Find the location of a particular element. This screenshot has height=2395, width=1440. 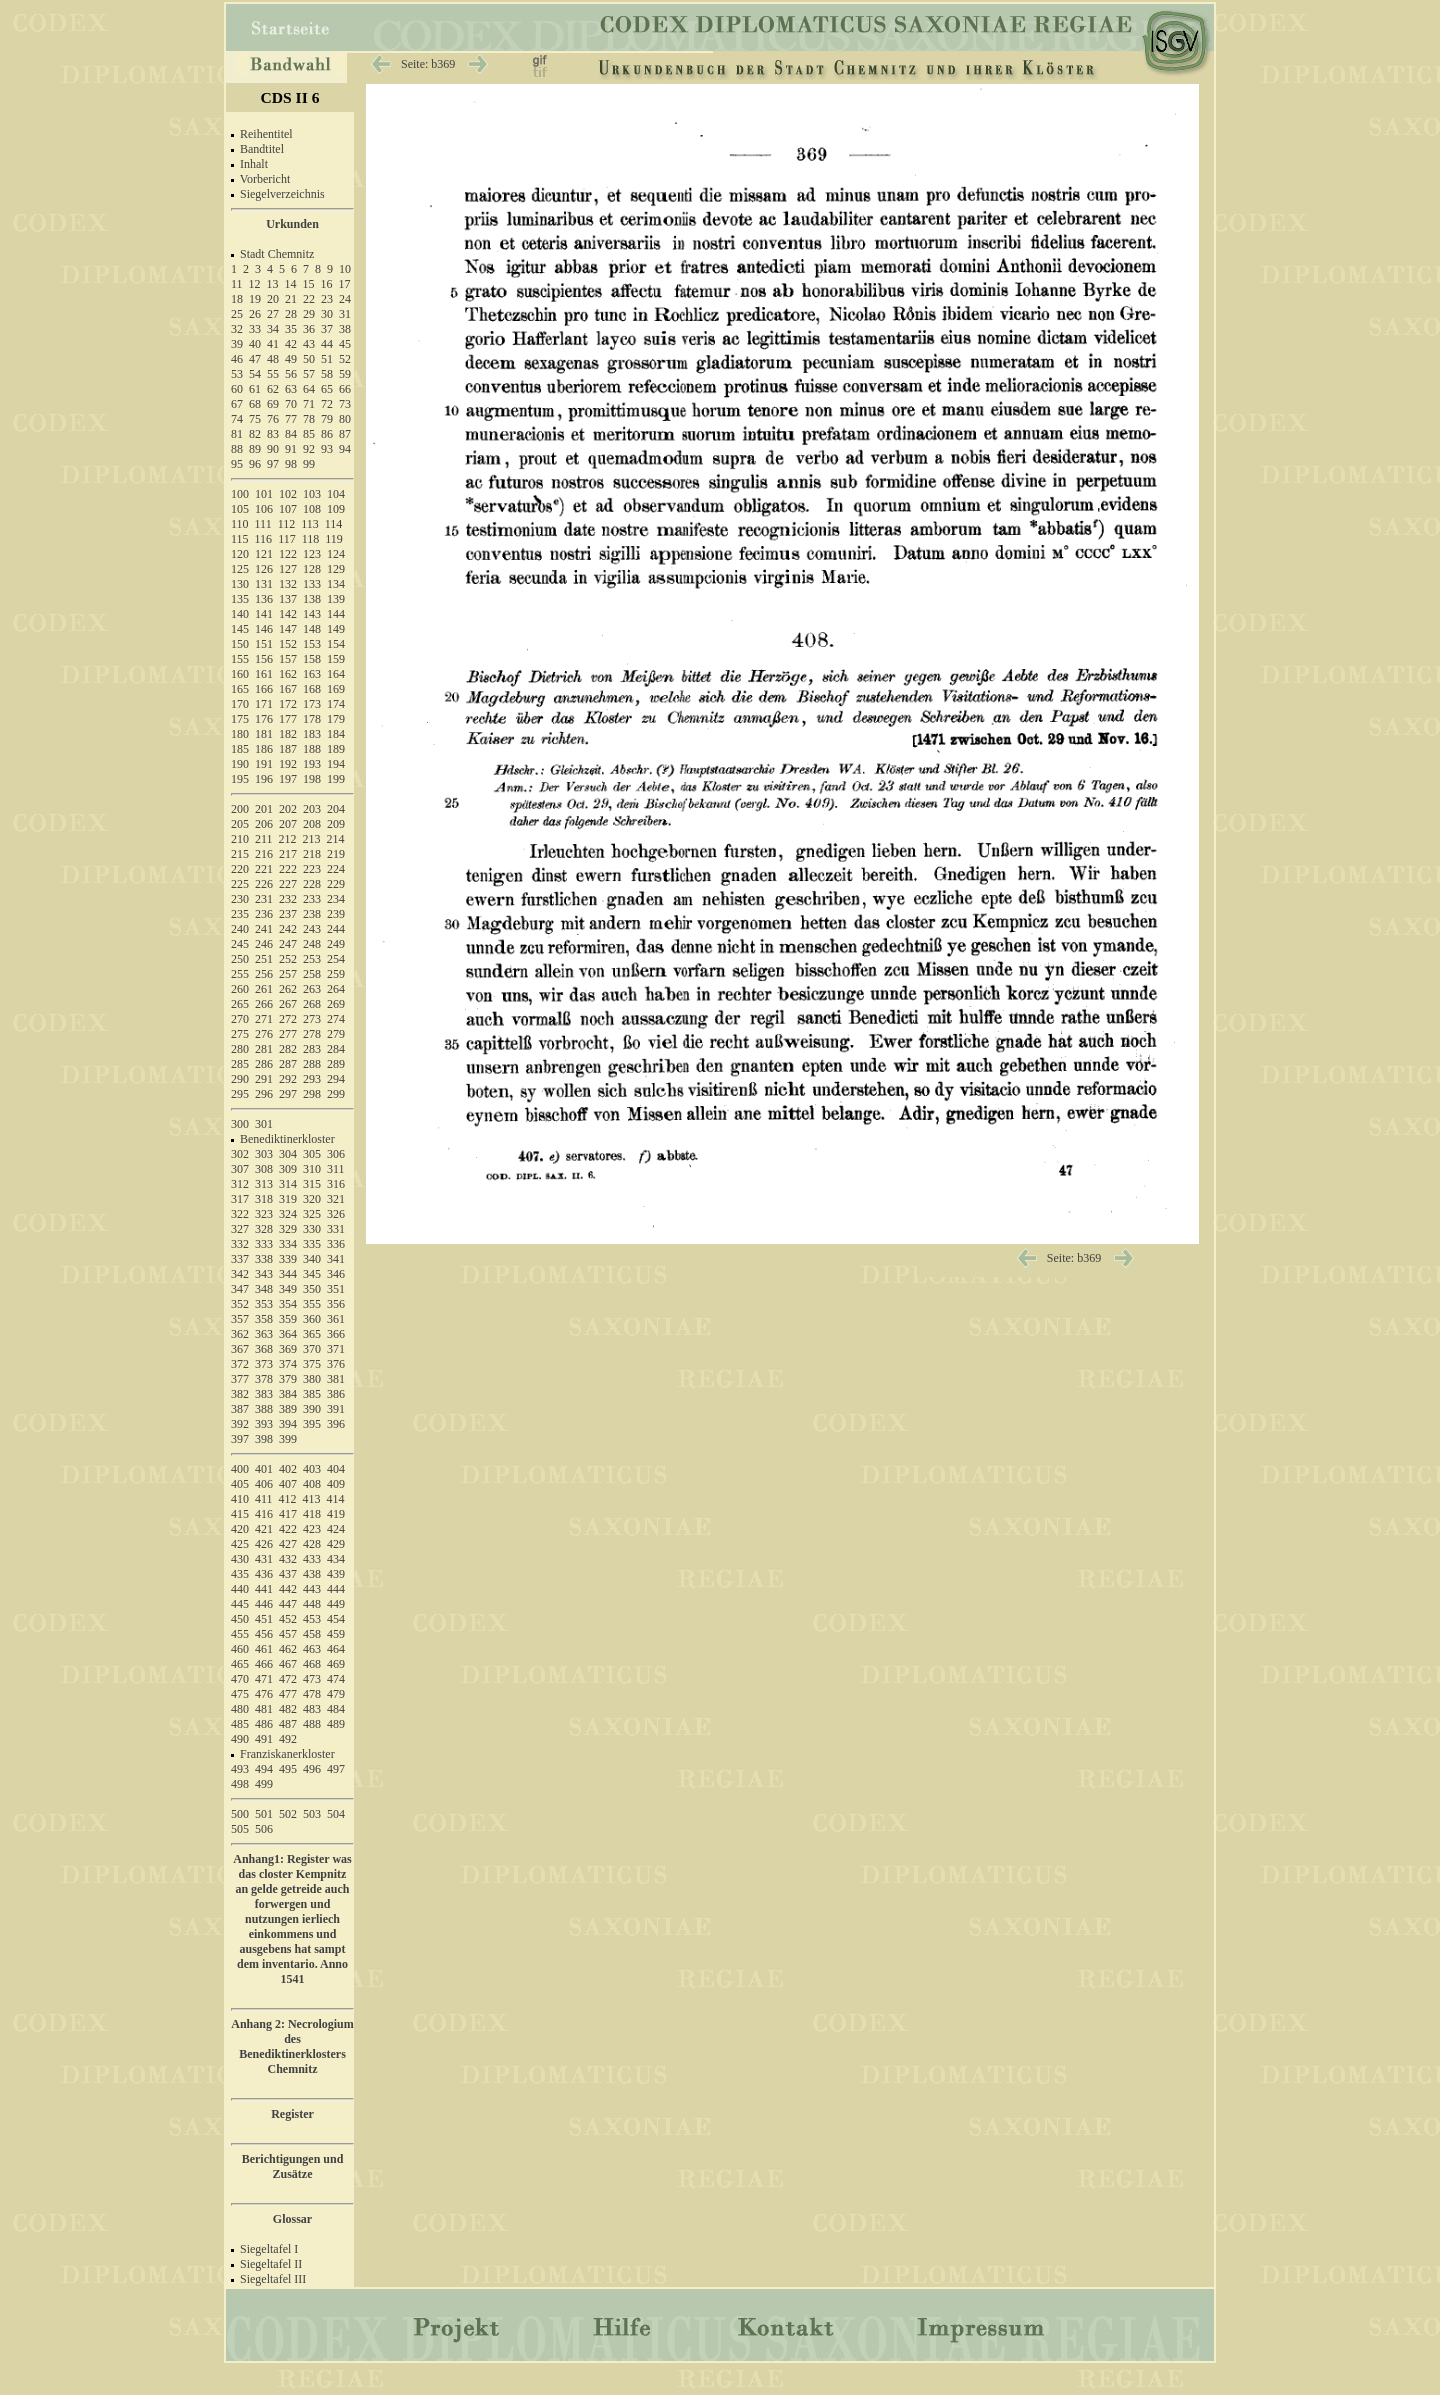

260 is located at coordinates (240, 989).